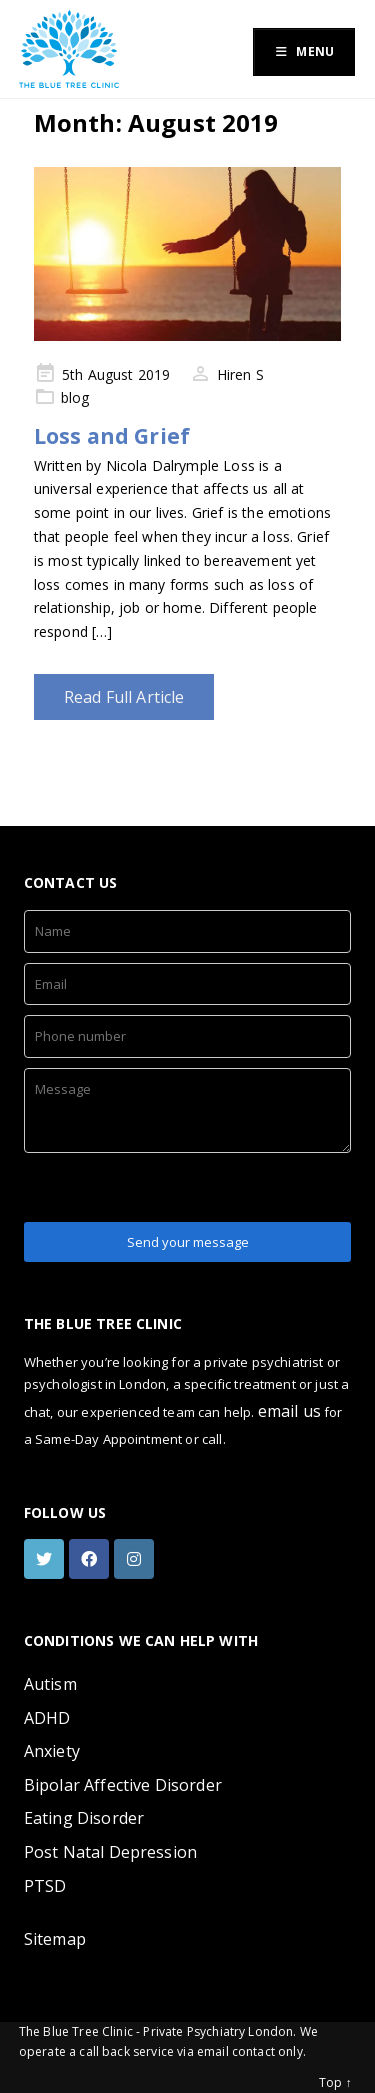  Describe the element at coordinates (110, 1852) in the screenshot. I see `Post Natal Depression` at that location.